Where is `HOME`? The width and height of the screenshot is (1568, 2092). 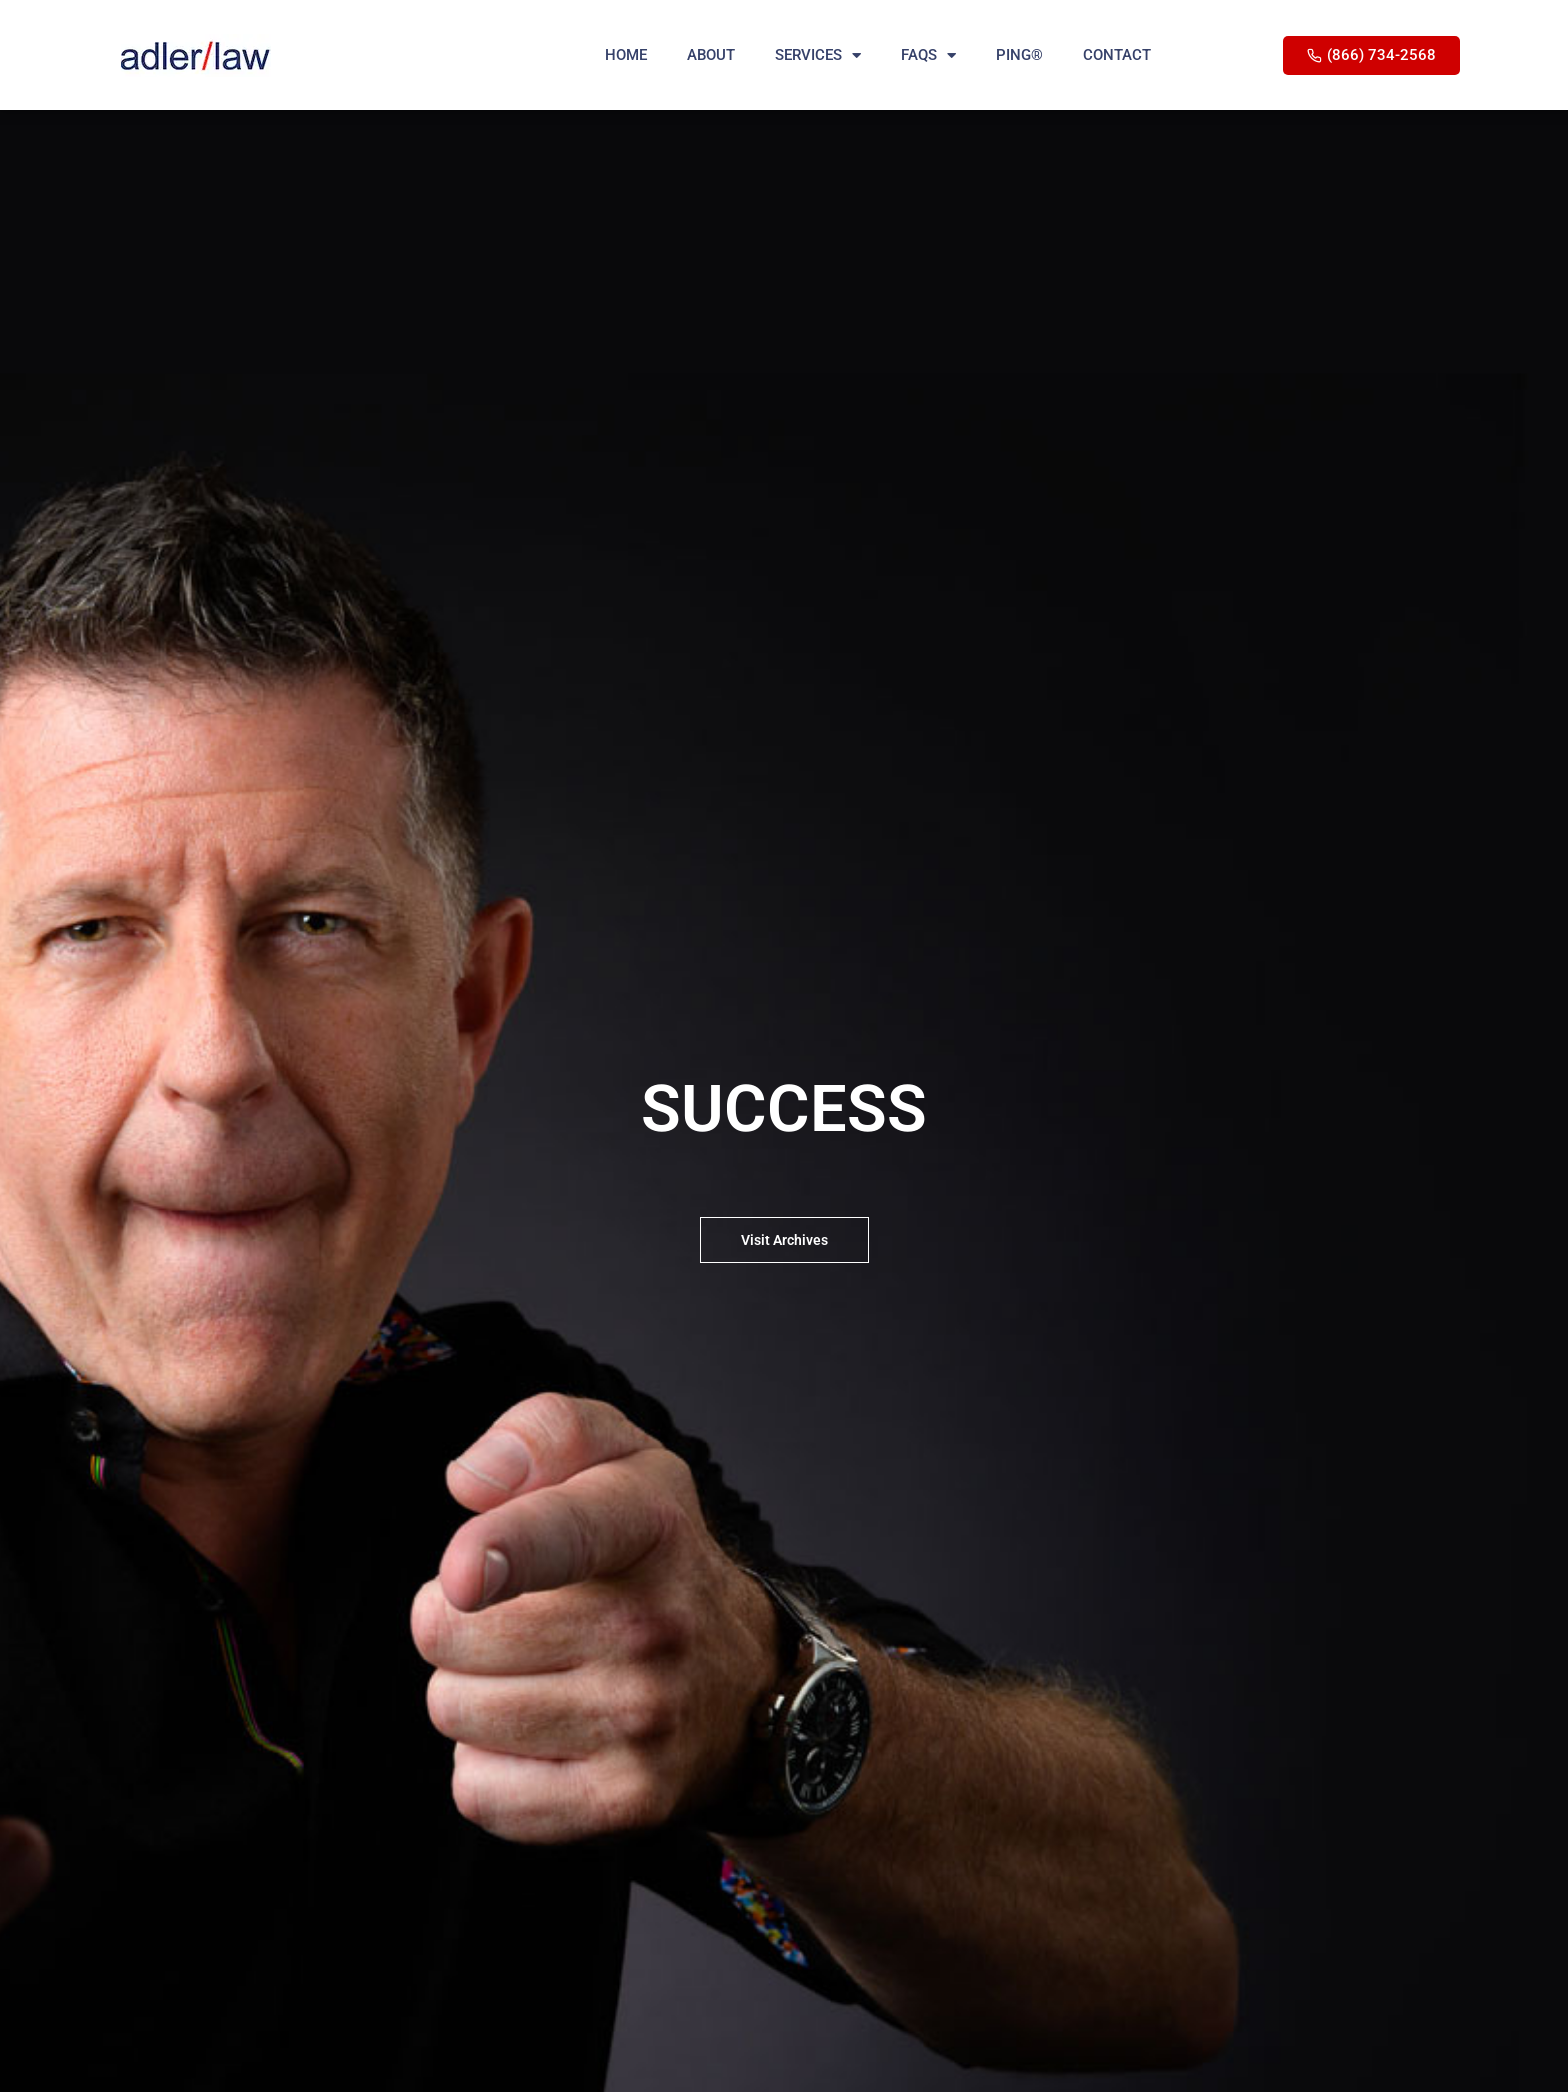
HOME is located at coordinates (626, 55).